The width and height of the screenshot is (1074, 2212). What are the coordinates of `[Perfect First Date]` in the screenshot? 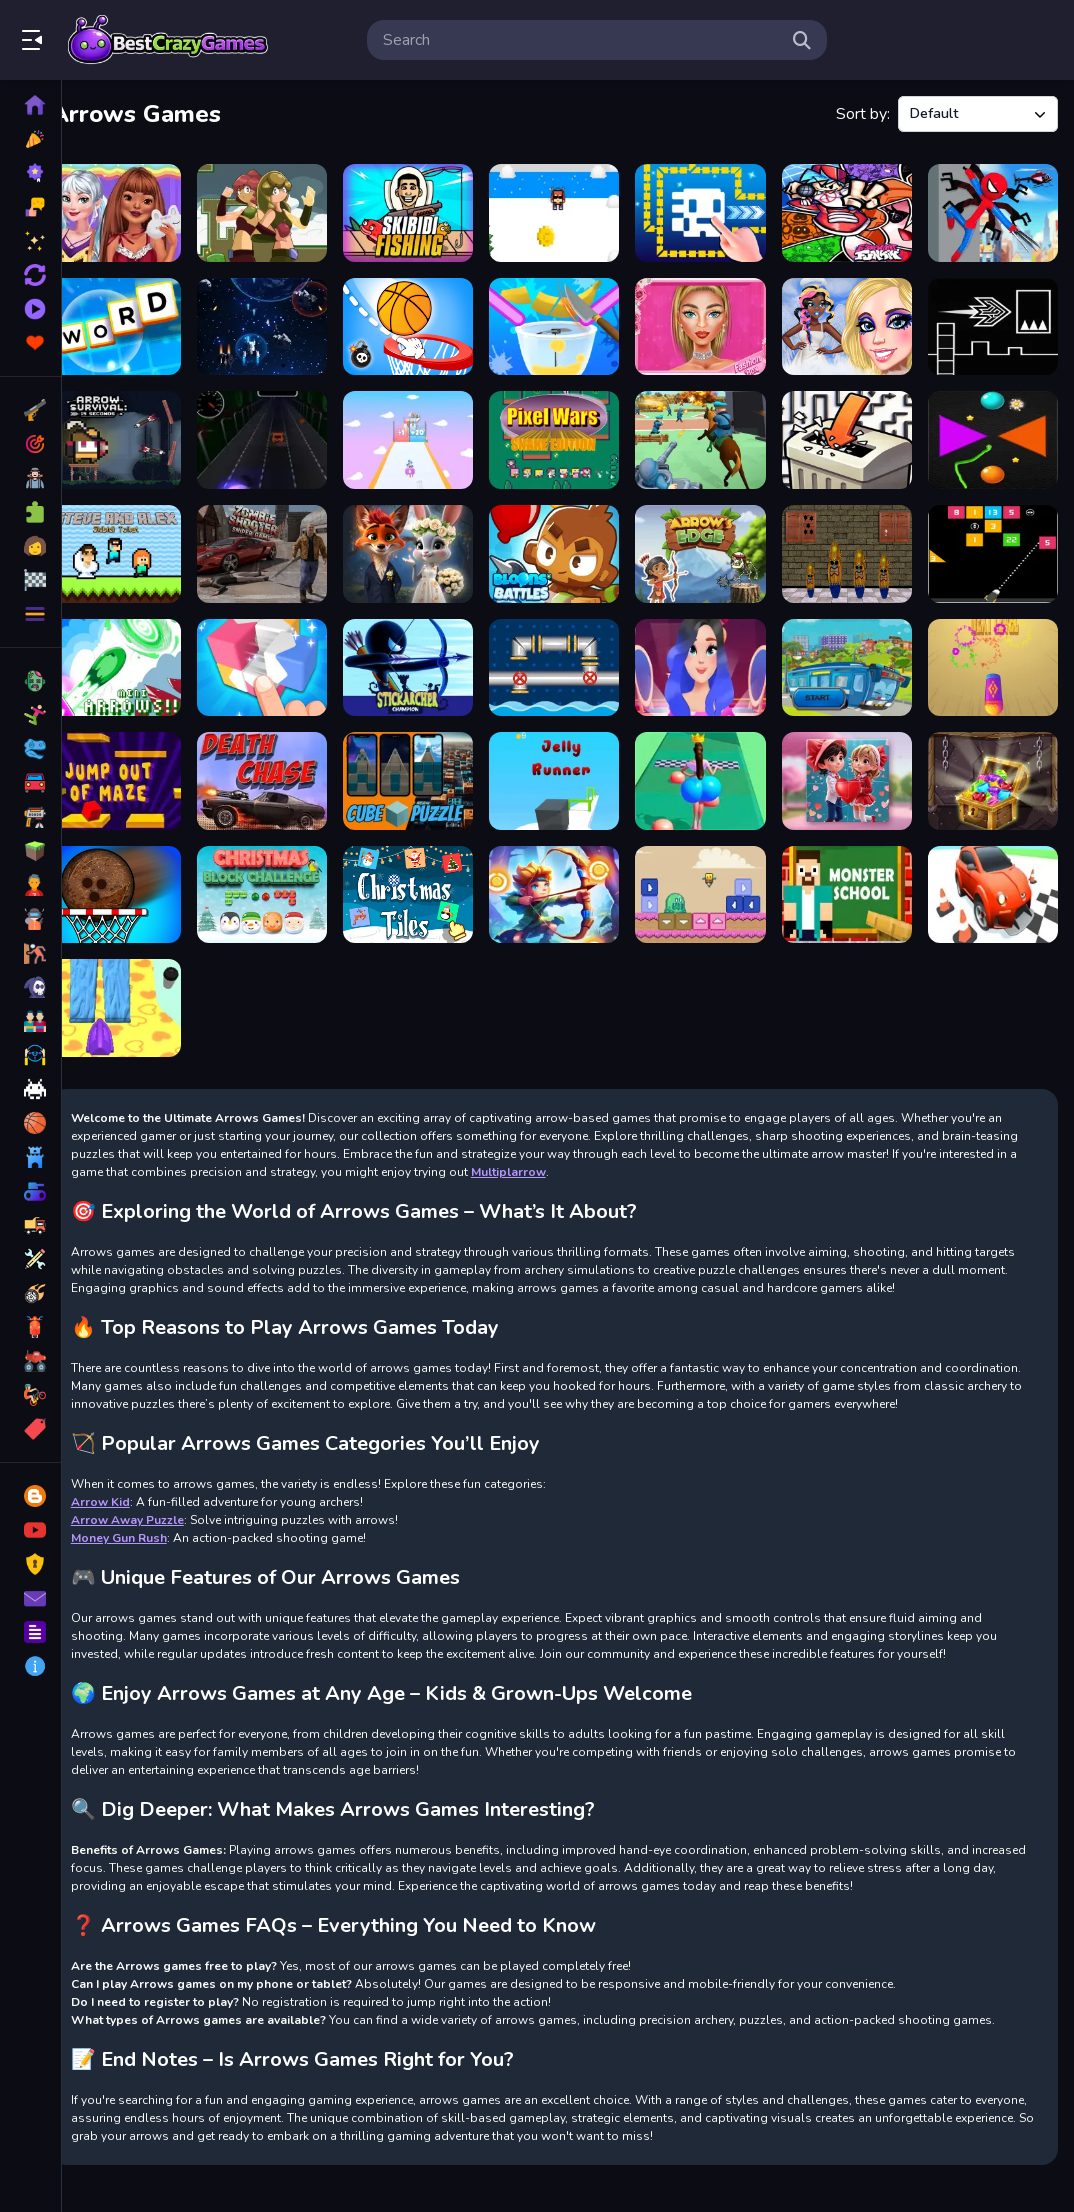 It's located at (711, 653).